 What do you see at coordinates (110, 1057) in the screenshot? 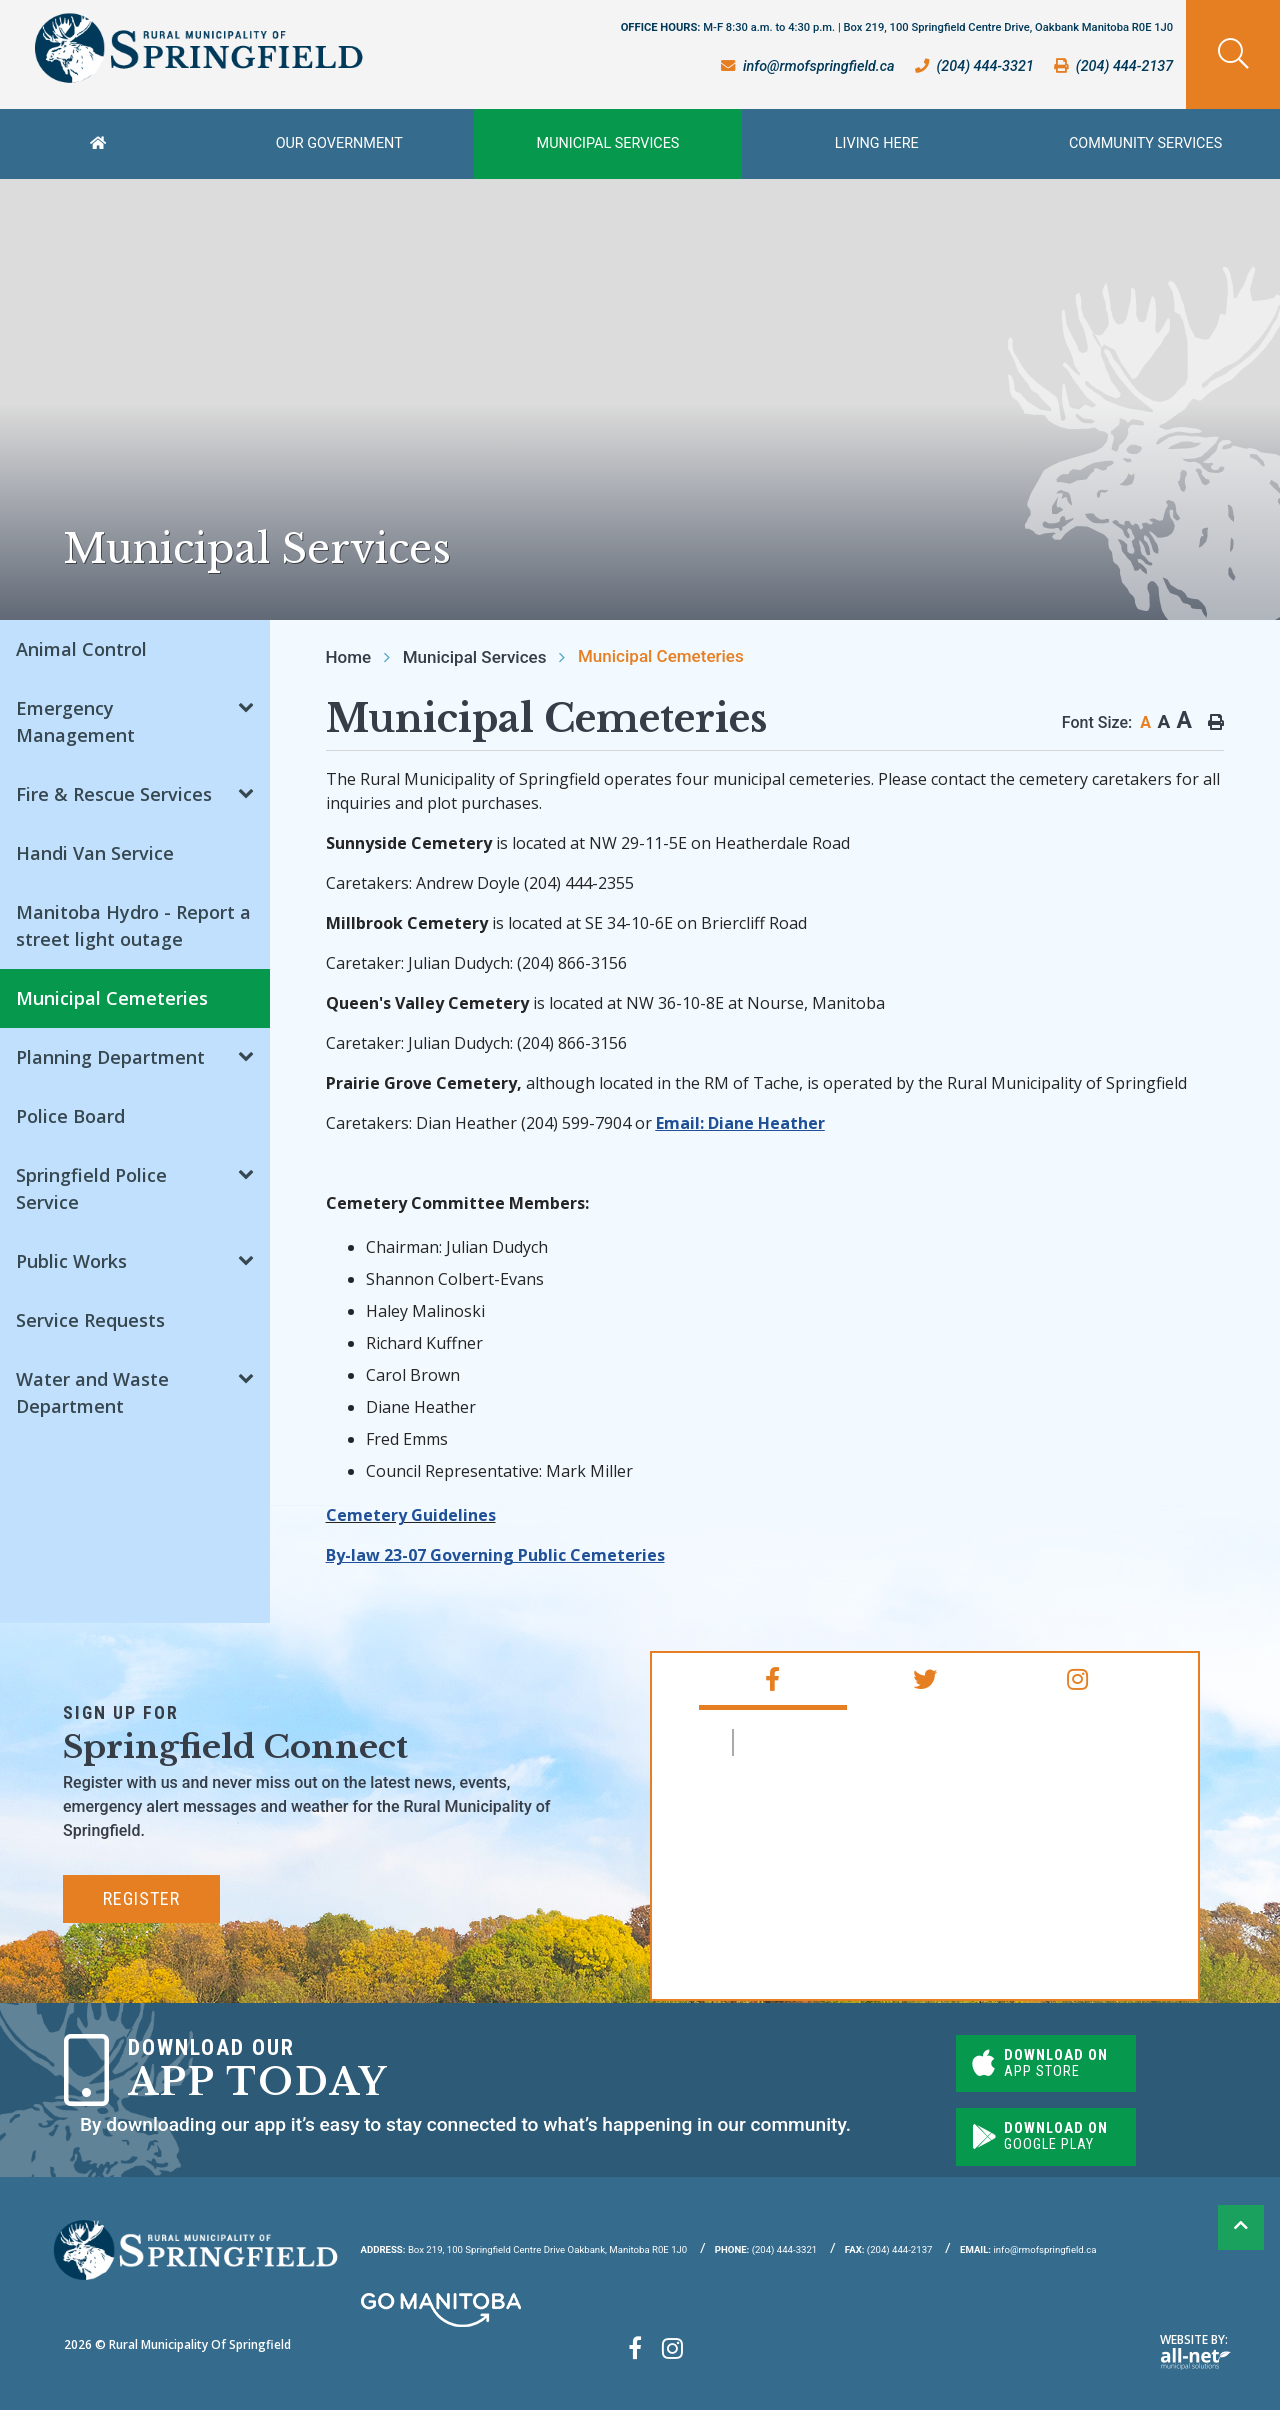
I see `Planning Department [menuitem]` at bounding box center [110, 1057].